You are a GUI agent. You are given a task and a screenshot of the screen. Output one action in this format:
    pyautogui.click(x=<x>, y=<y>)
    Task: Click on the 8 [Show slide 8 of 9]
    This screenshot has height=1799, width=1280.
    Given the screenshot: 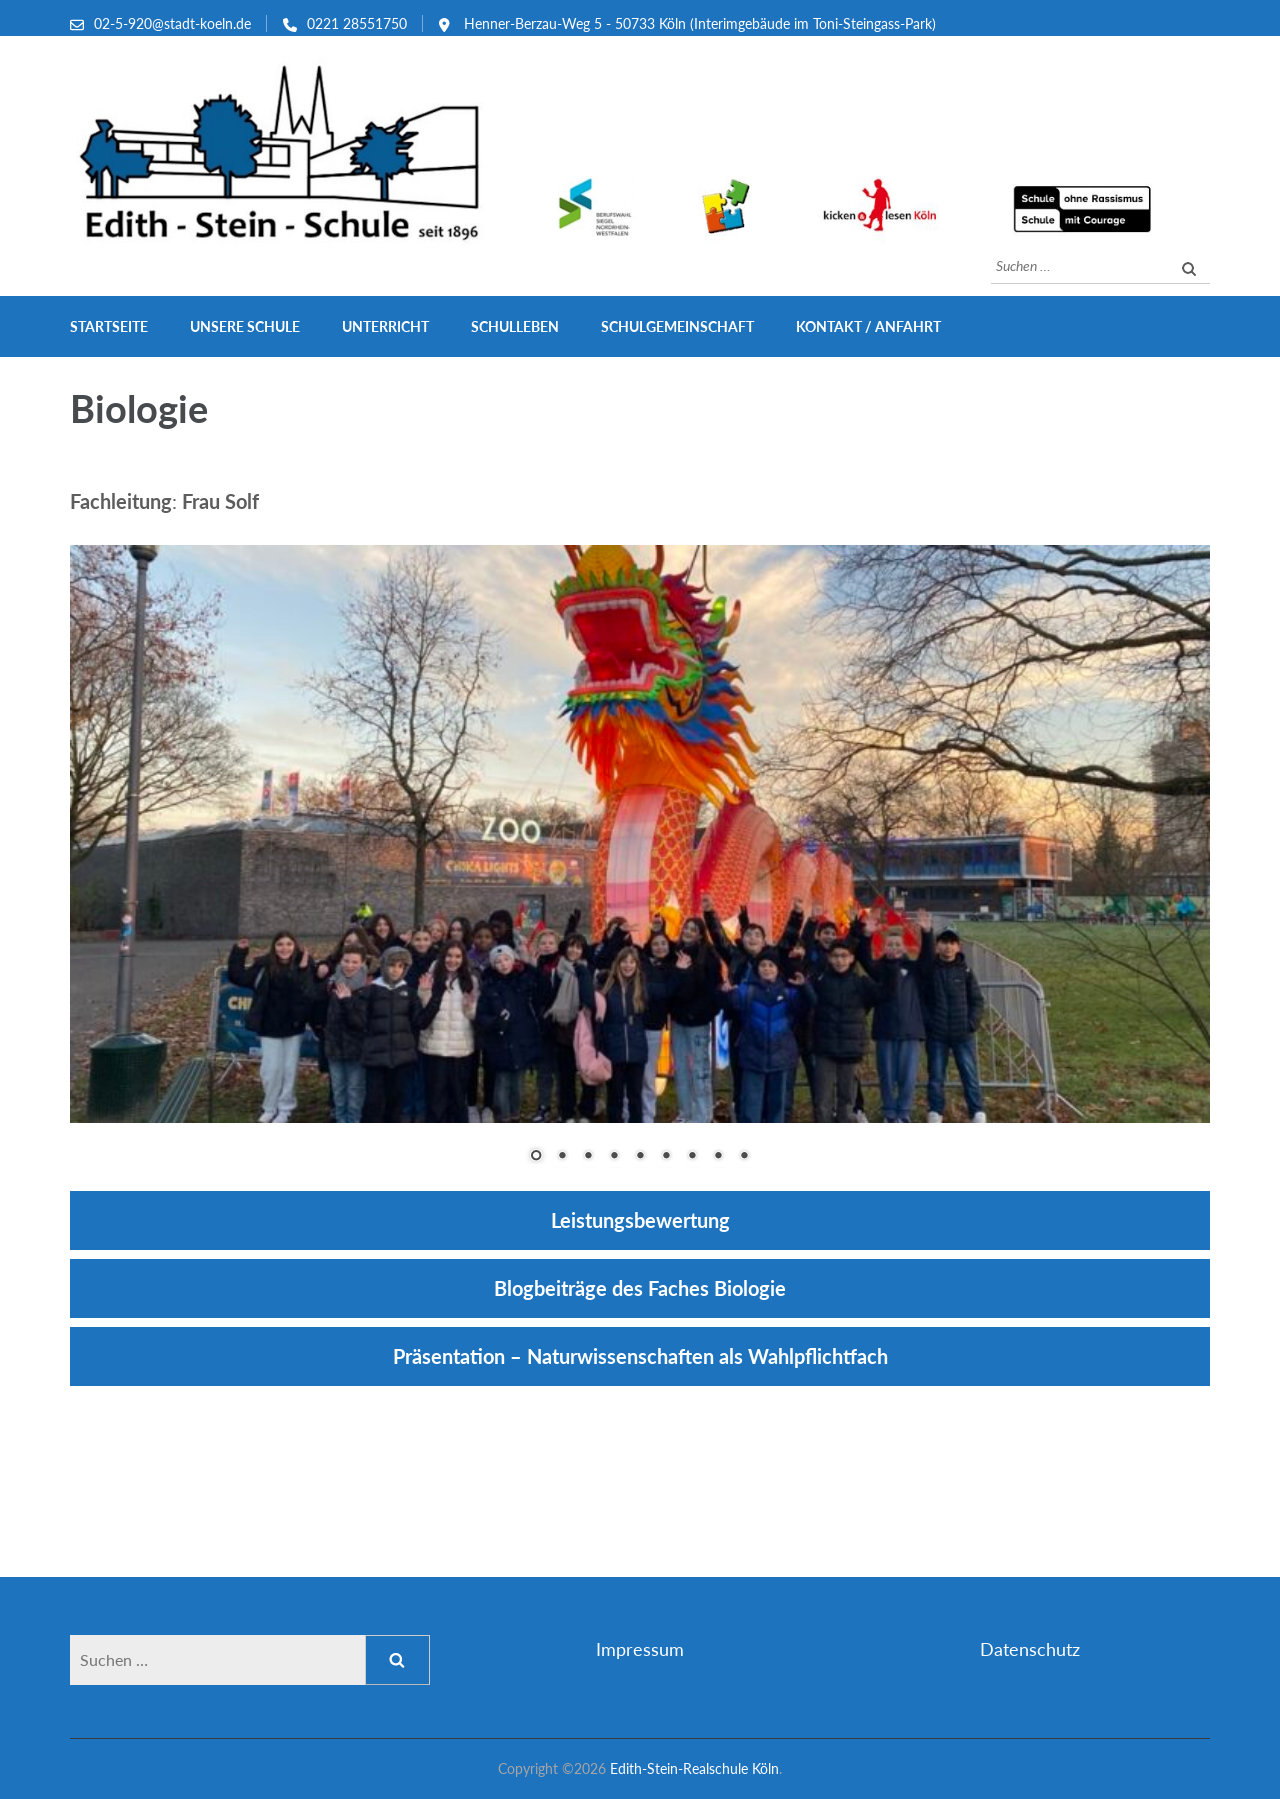 What is the action you would take?
    pyautogui.click(x=718, y=1157)
    